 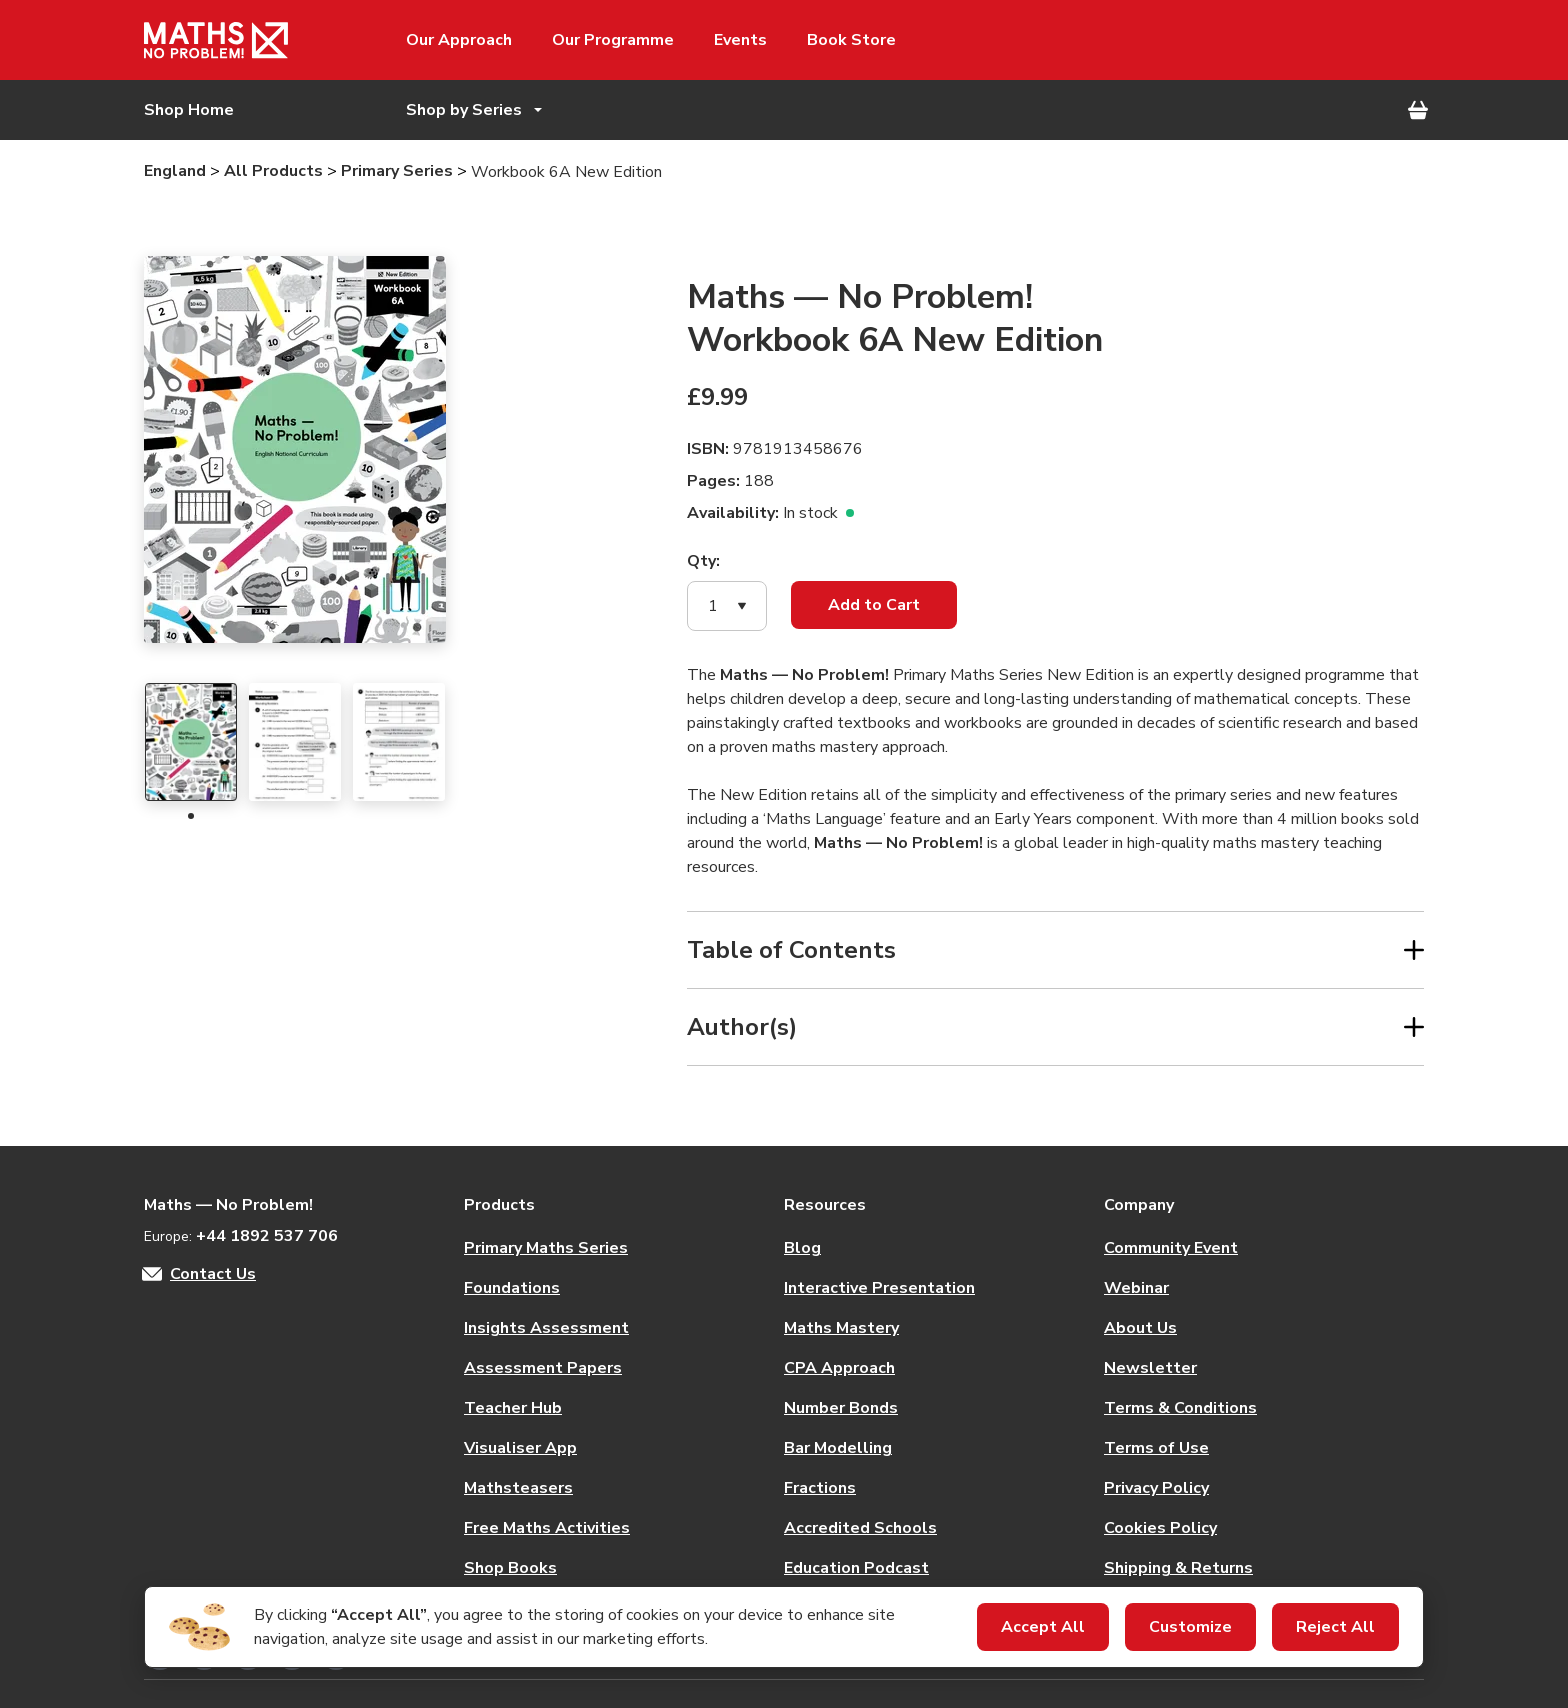 What do you see at coordinates (841, 1408) in the screenshot?
I see `Number Bonds` at bounding box center [841, 1408].